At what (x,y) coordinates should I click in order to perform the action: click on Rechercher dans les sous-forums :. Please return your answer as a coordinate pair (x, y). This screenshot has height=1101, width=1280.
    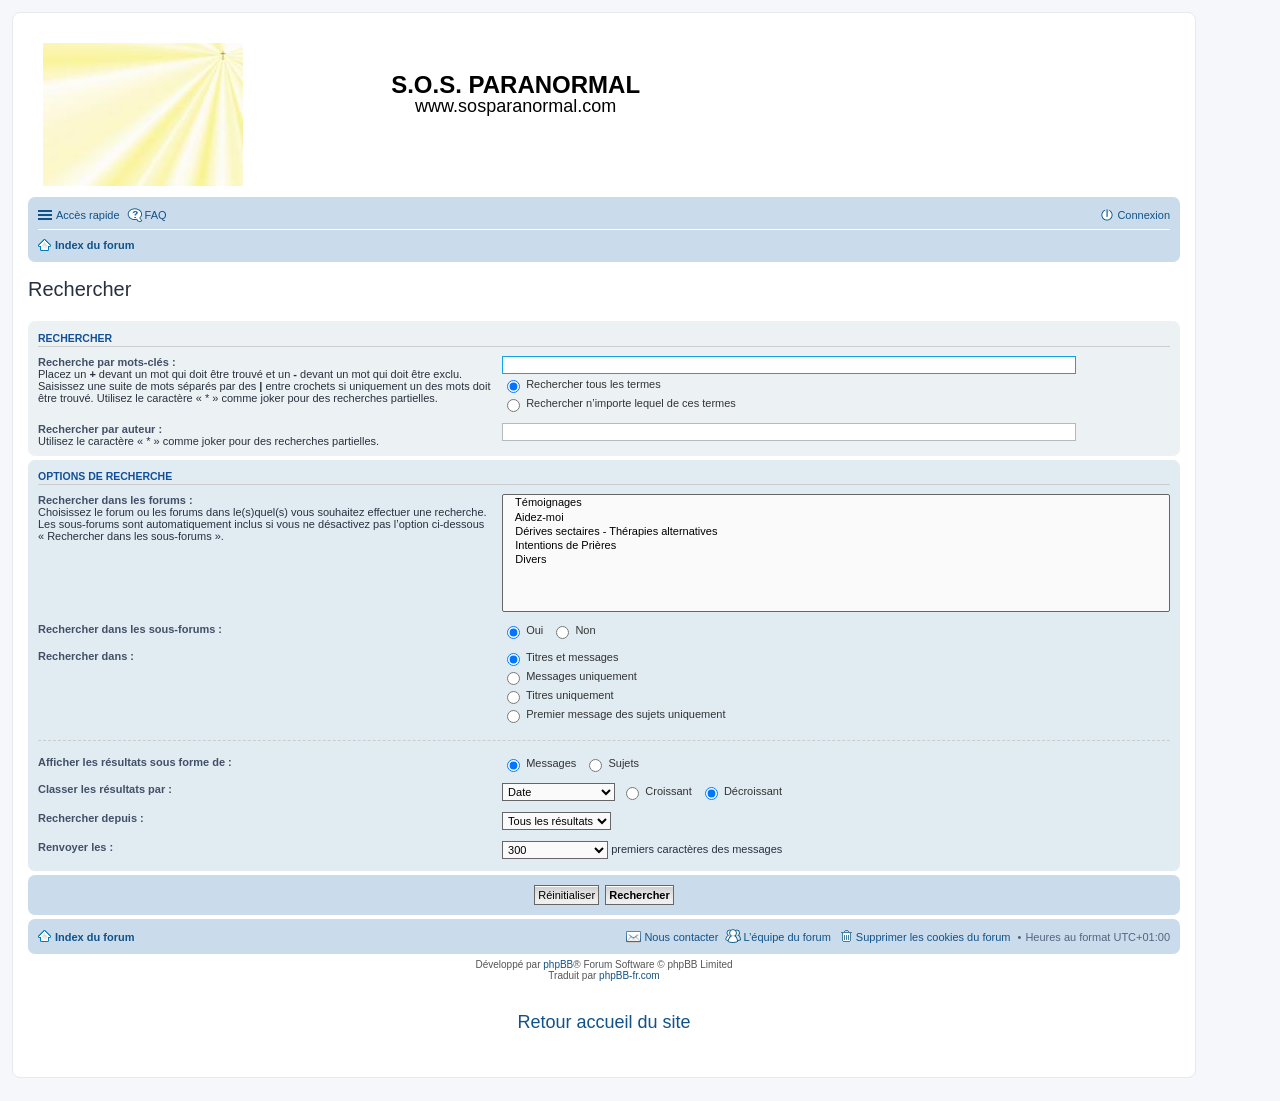
    Looking at the image, I should click on (130, 629).